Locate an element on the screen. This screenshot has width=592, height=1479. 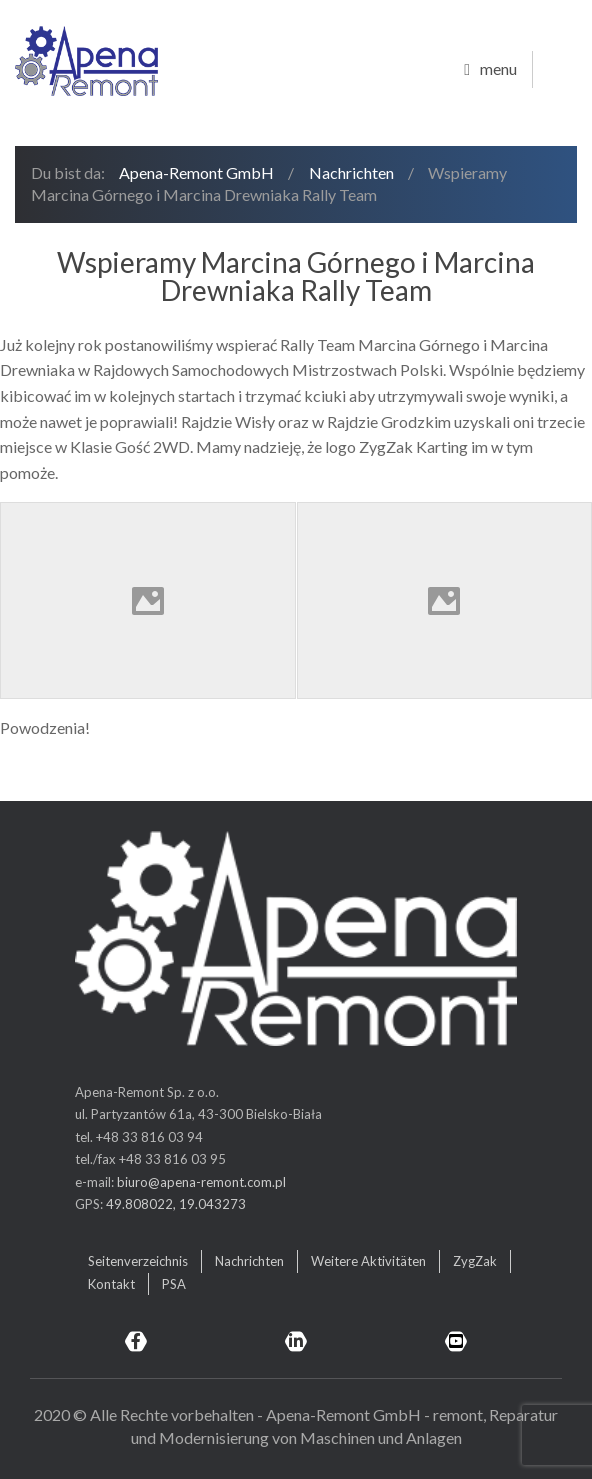
Seitenverzeichnis is located at coordinates (138, 1261).